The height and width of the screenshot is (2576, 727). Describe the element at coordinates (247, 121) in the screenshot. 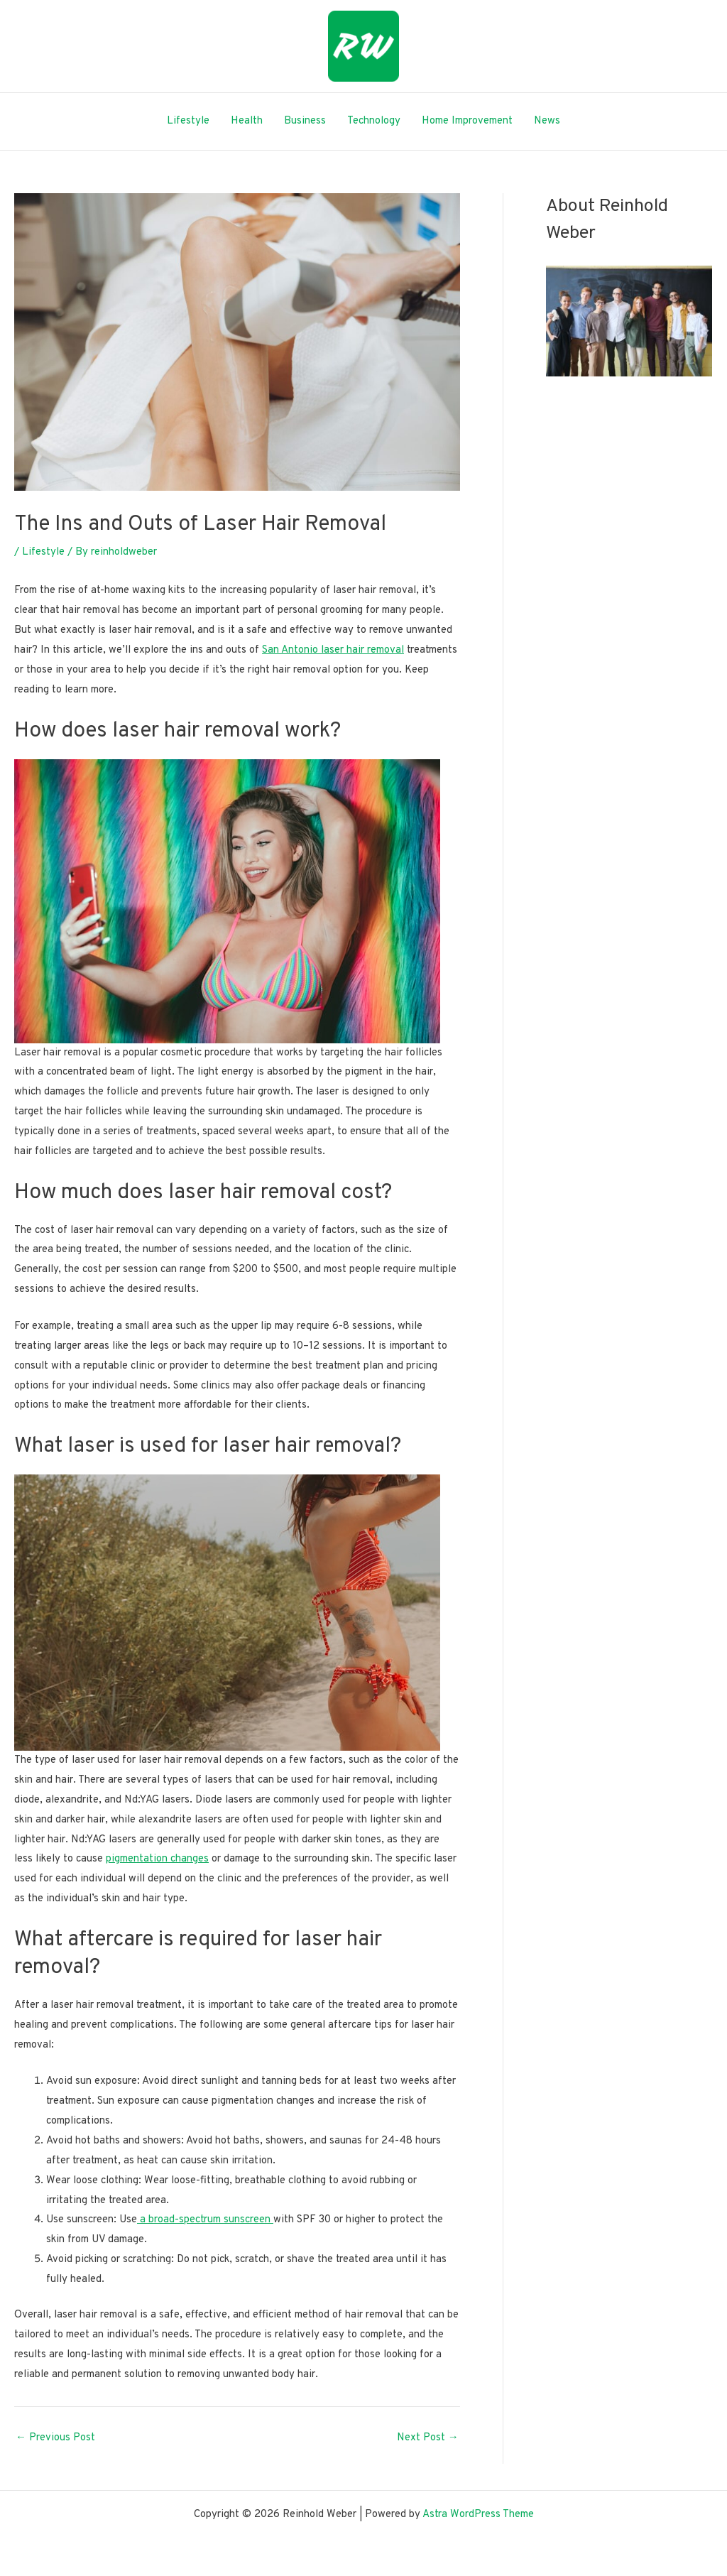

I see `Health` at that location.